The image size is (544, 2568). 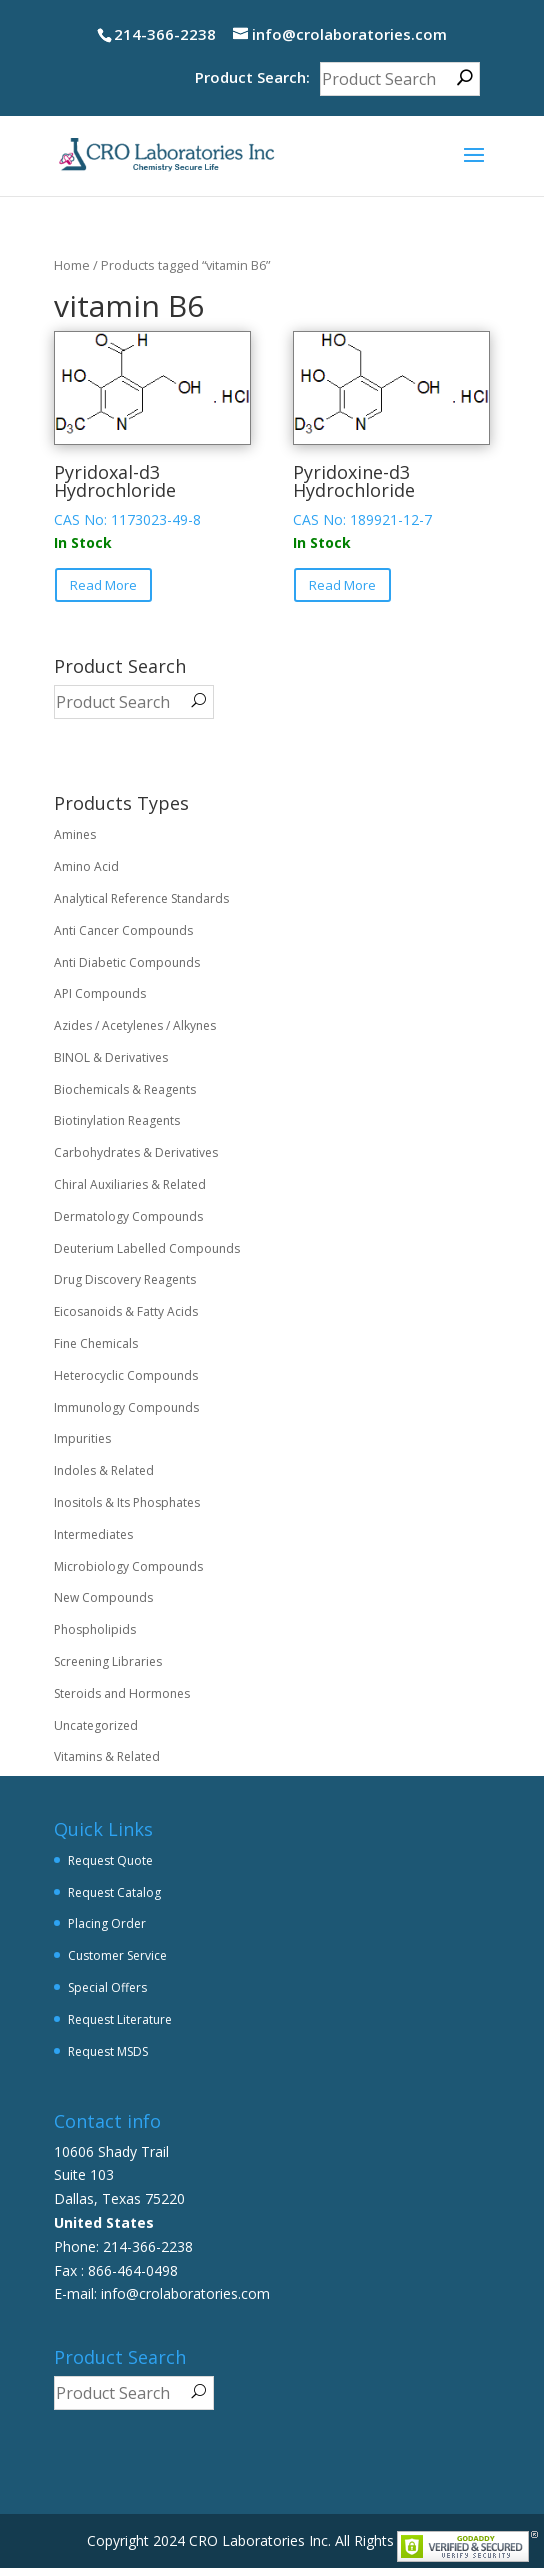 I want to click on New Compounds, so click(x=103, y=1597).